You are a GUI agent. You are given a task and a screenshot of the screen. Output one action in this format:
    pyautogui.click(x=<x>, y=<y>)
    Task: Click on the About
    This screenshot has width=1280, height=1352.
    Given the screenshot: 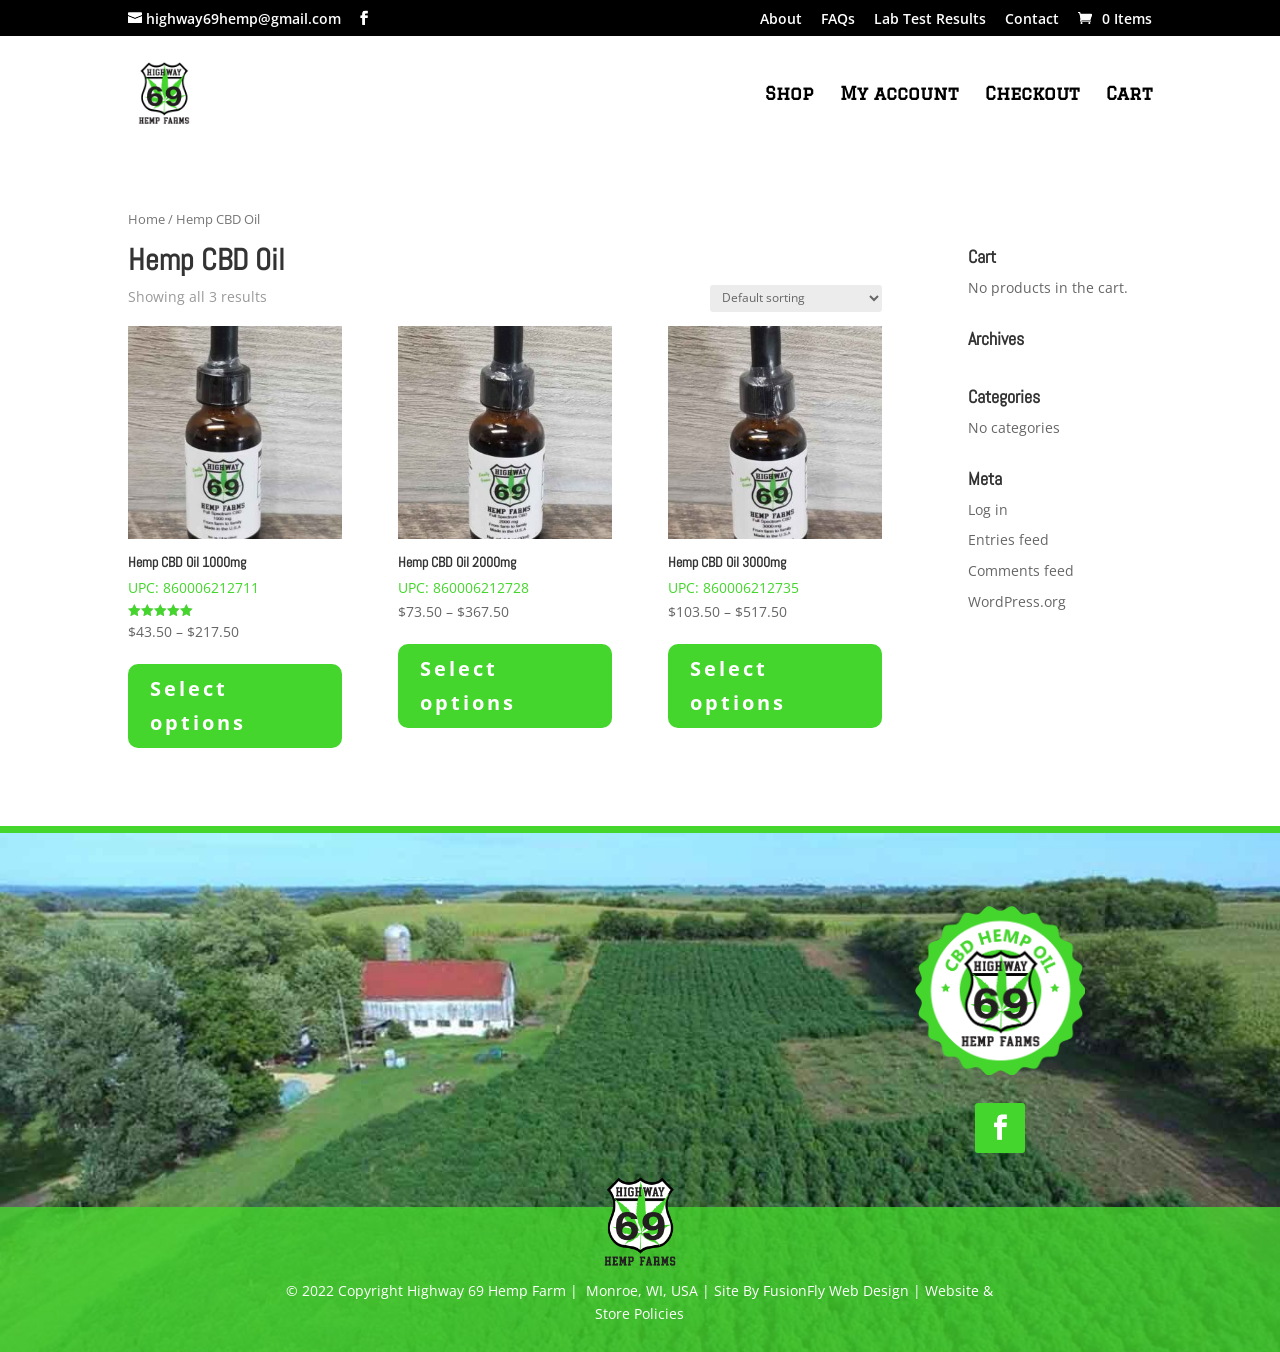 What is the action you would take?
    pyautogui.click(x=781, y=20)
    